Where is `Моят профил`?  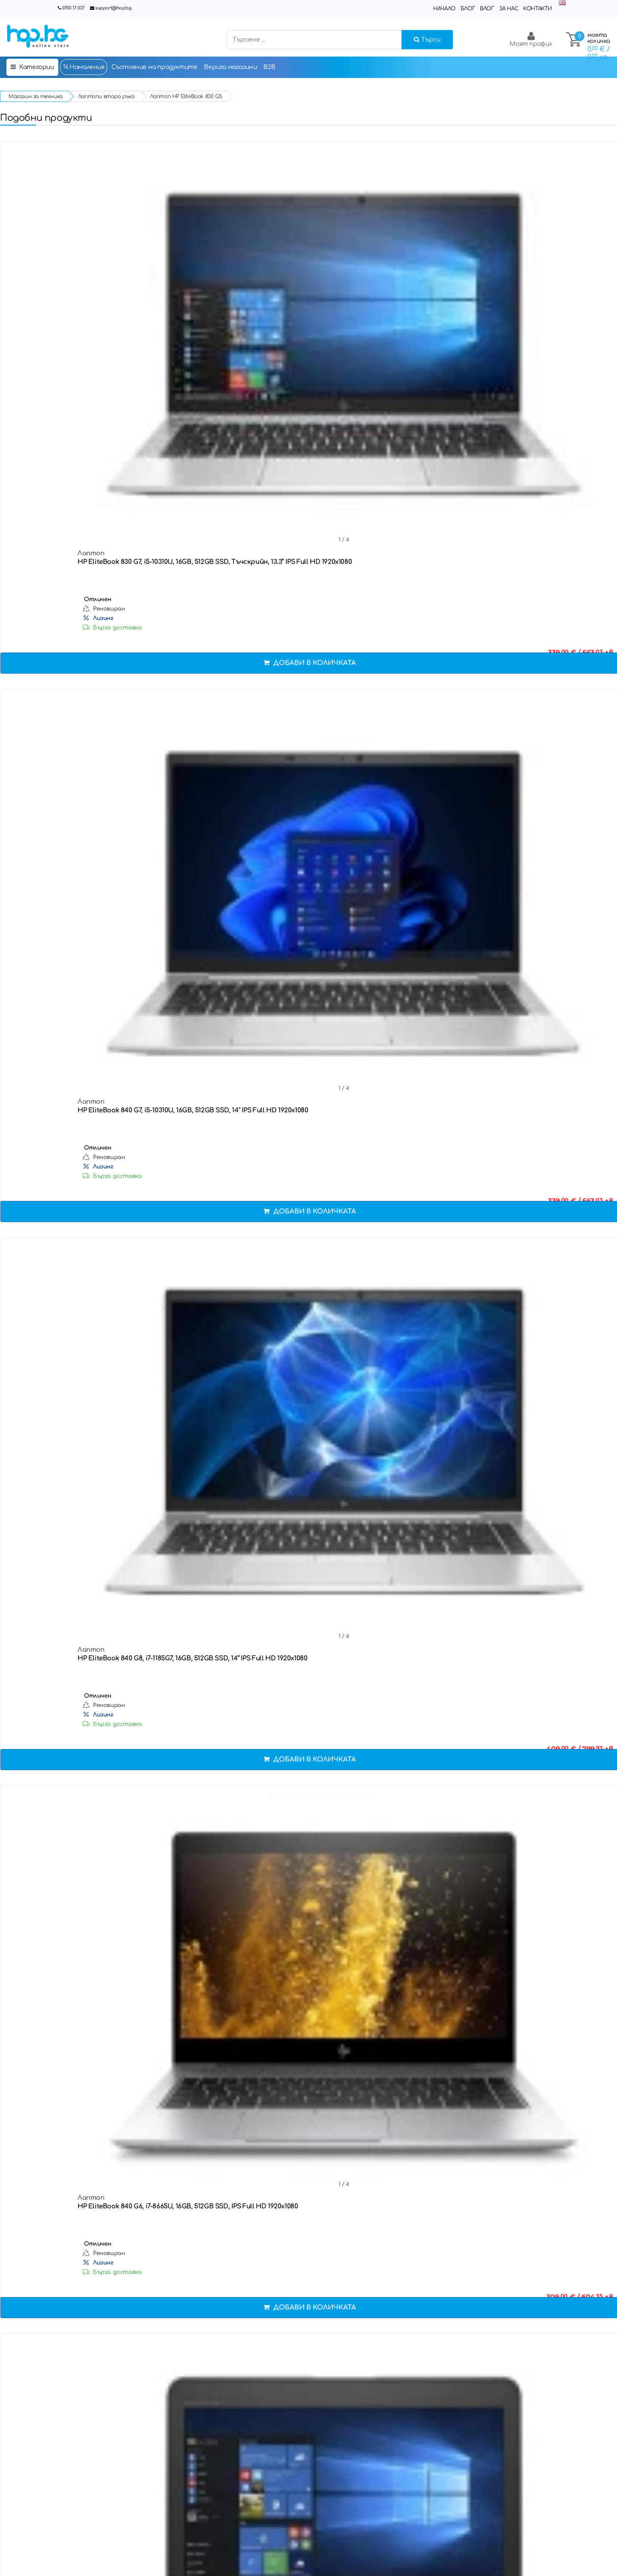
Моят профил is located at coordinates (530, 39).